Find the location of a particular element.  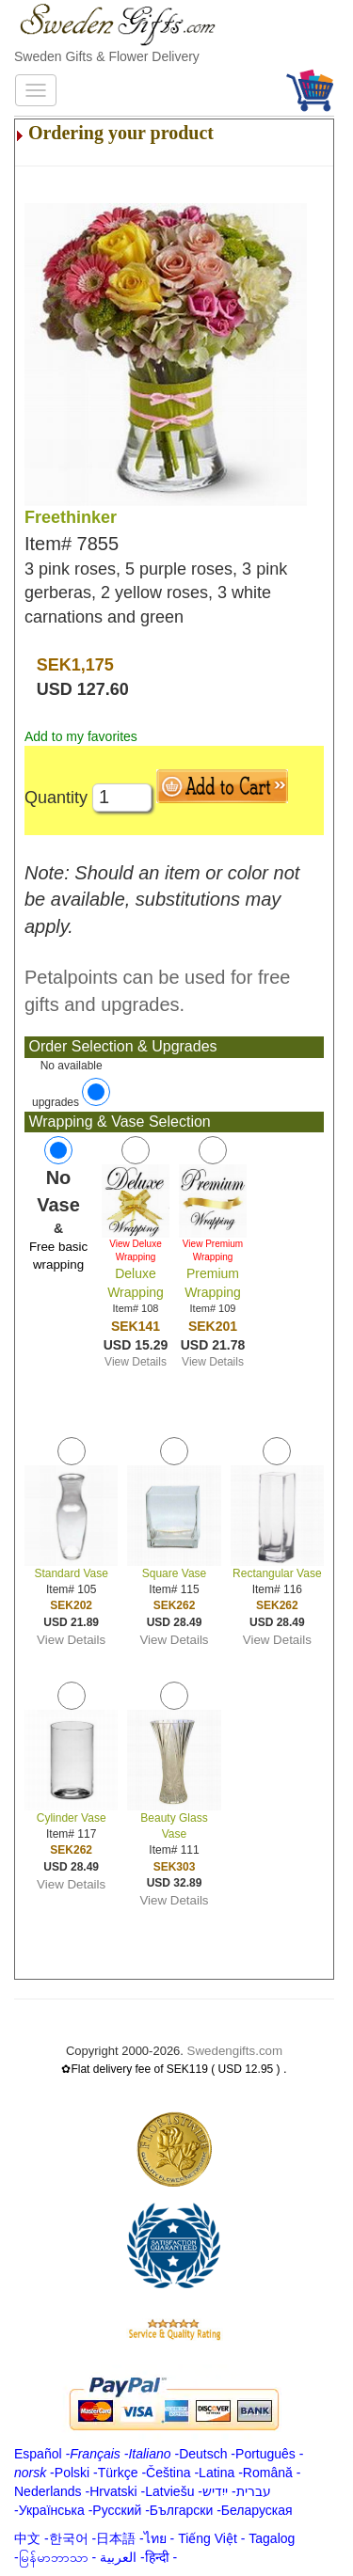

Sweden Gifts & Flower Delivery is located at coordinates (107, 56).